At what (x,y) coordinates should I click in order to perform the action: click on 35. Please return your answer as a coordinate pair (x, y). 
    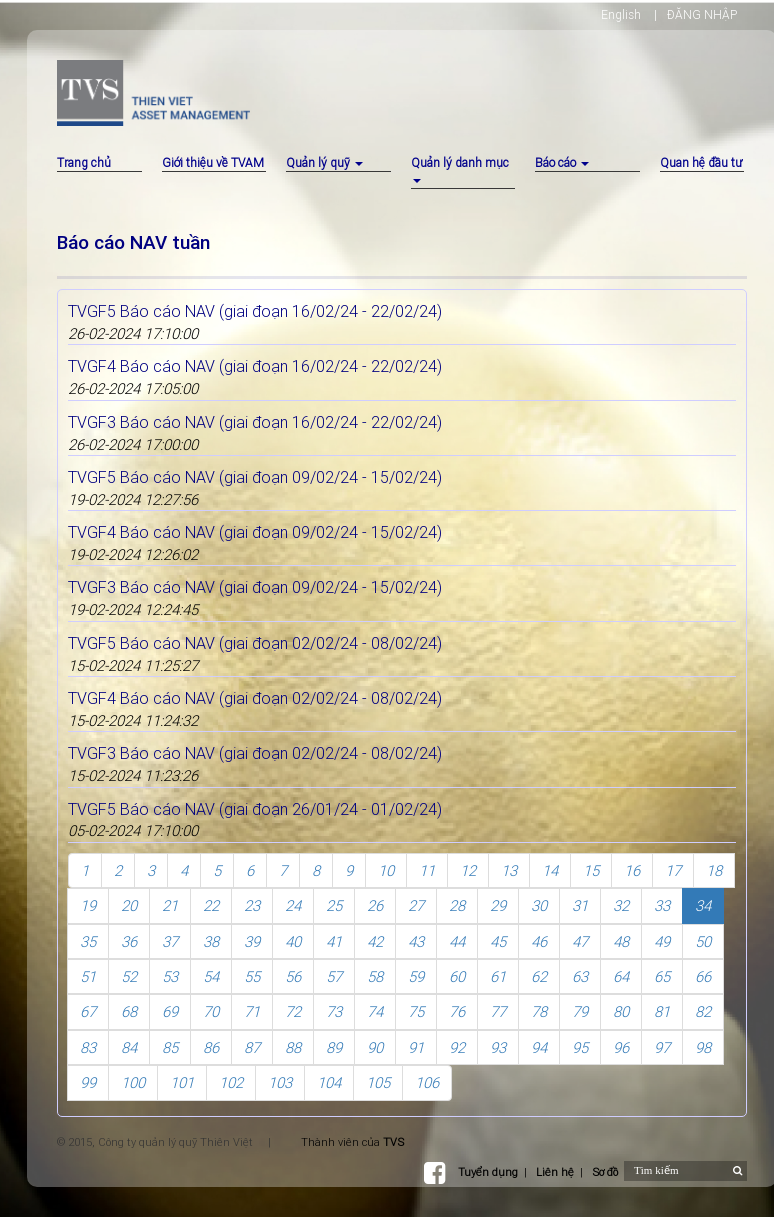
    Looking at the image, I should click on (88, 941).